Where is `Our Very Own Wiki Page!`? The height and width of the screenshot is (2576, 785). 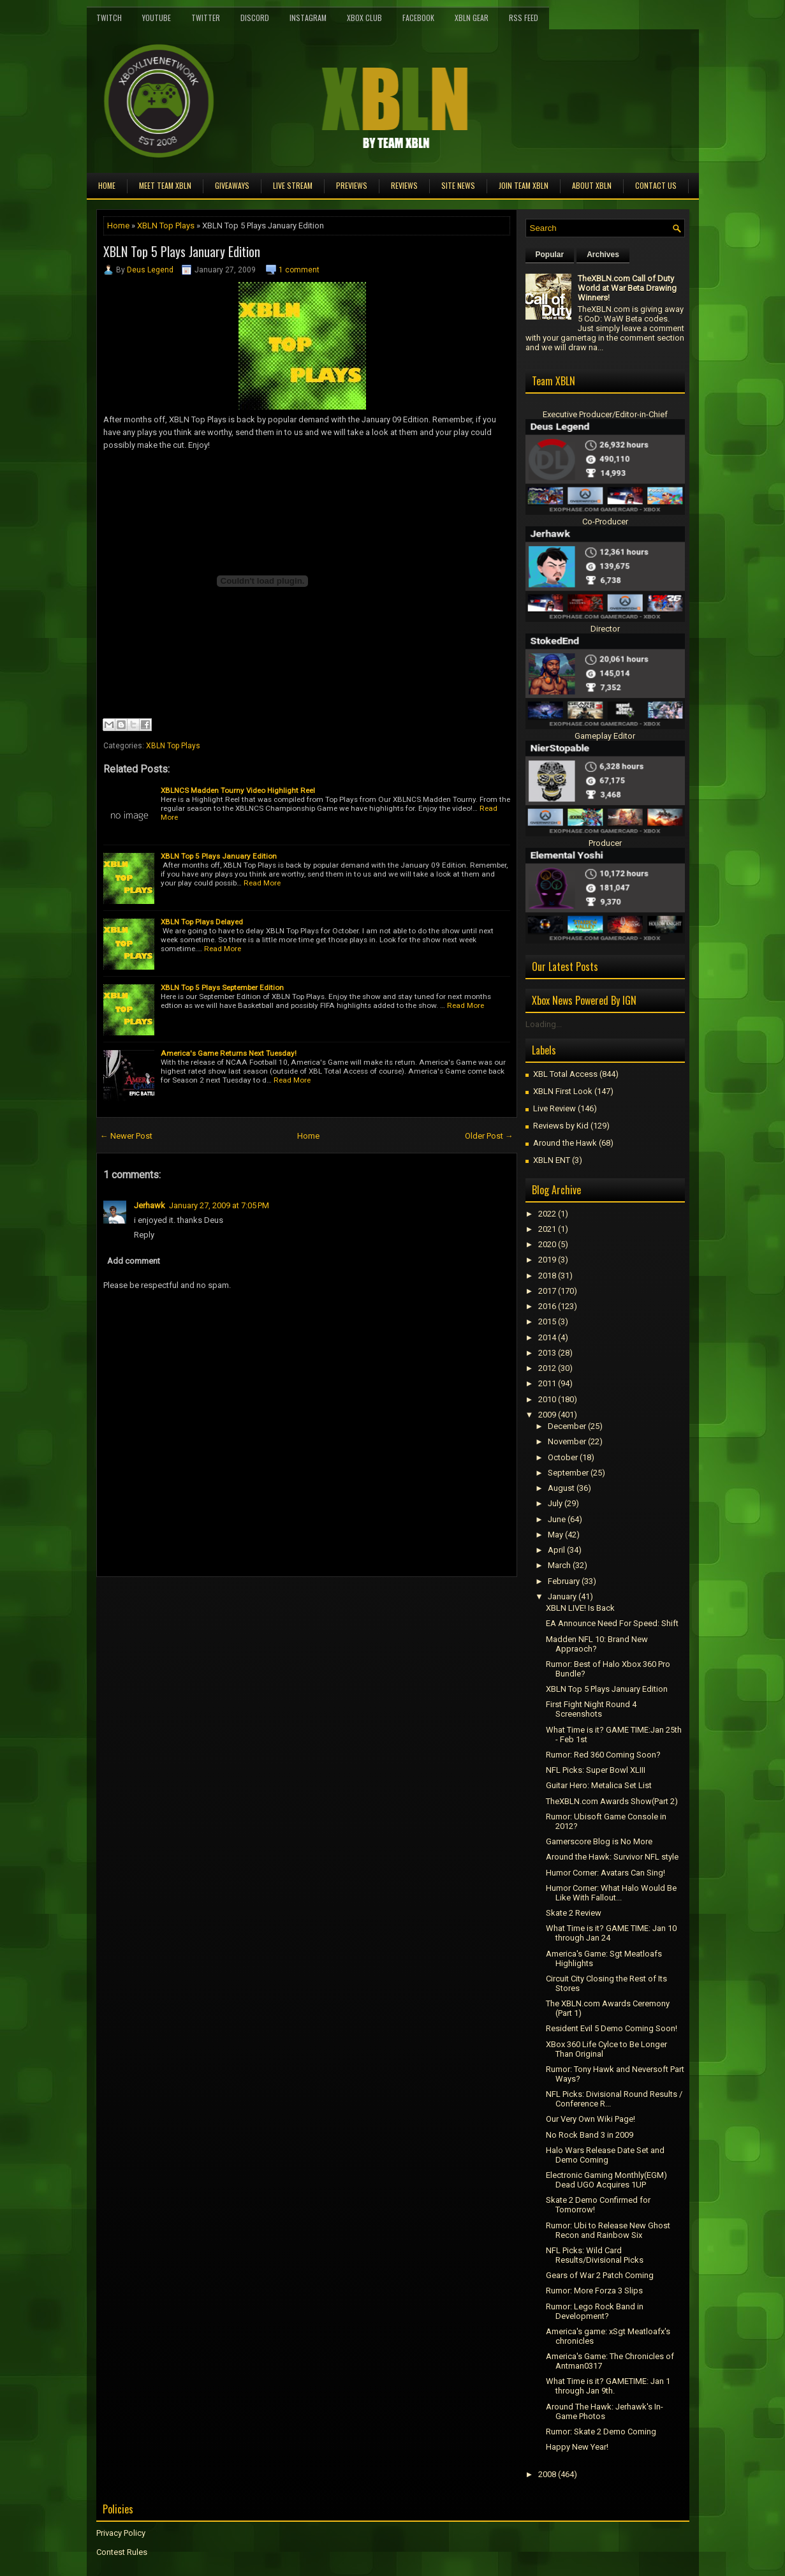 Our Very Own Wiki Page! is located at coordinates (590, 2119).